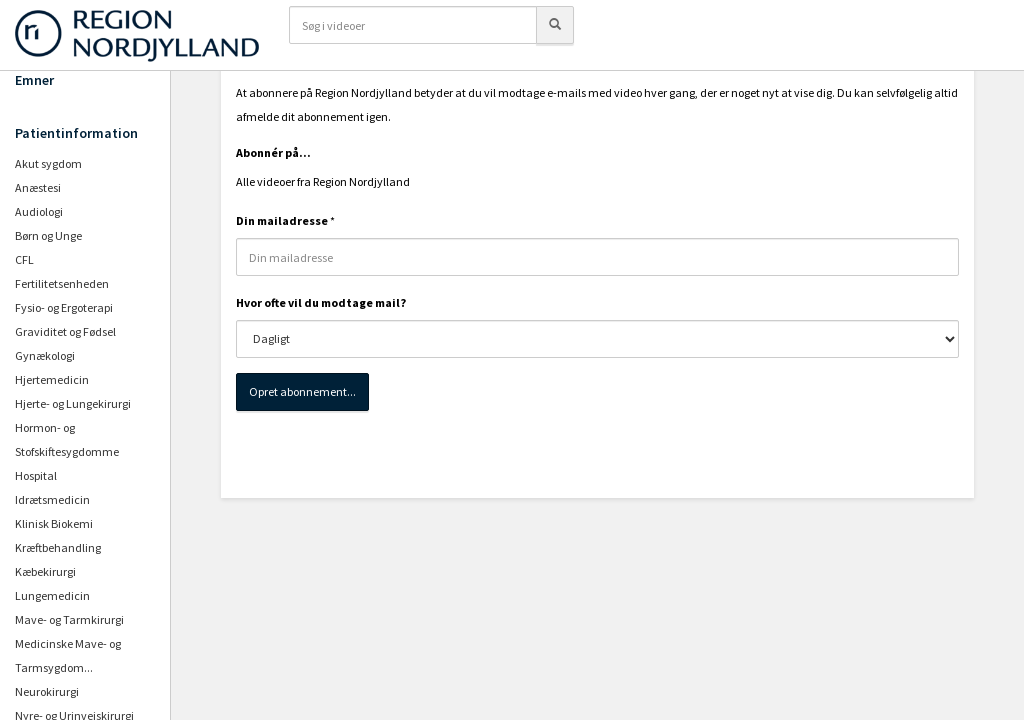  I want to click on Gynækologi, so click(45, 355).